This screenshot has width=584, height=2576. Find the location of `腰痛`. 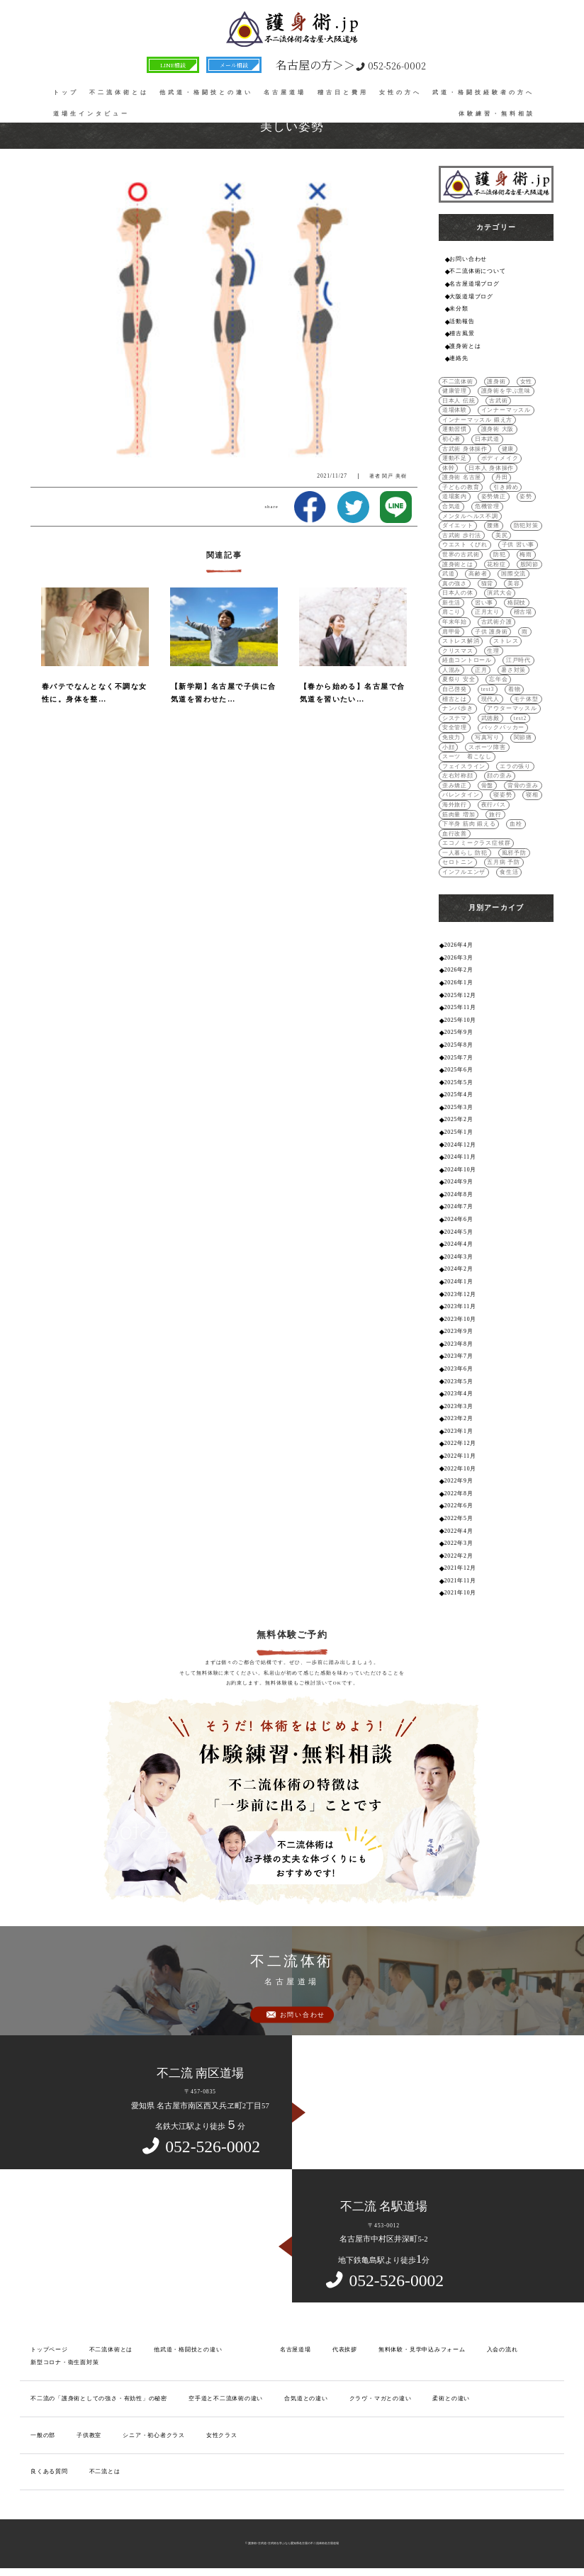

腰痛 is located at coordinates (493, 525).